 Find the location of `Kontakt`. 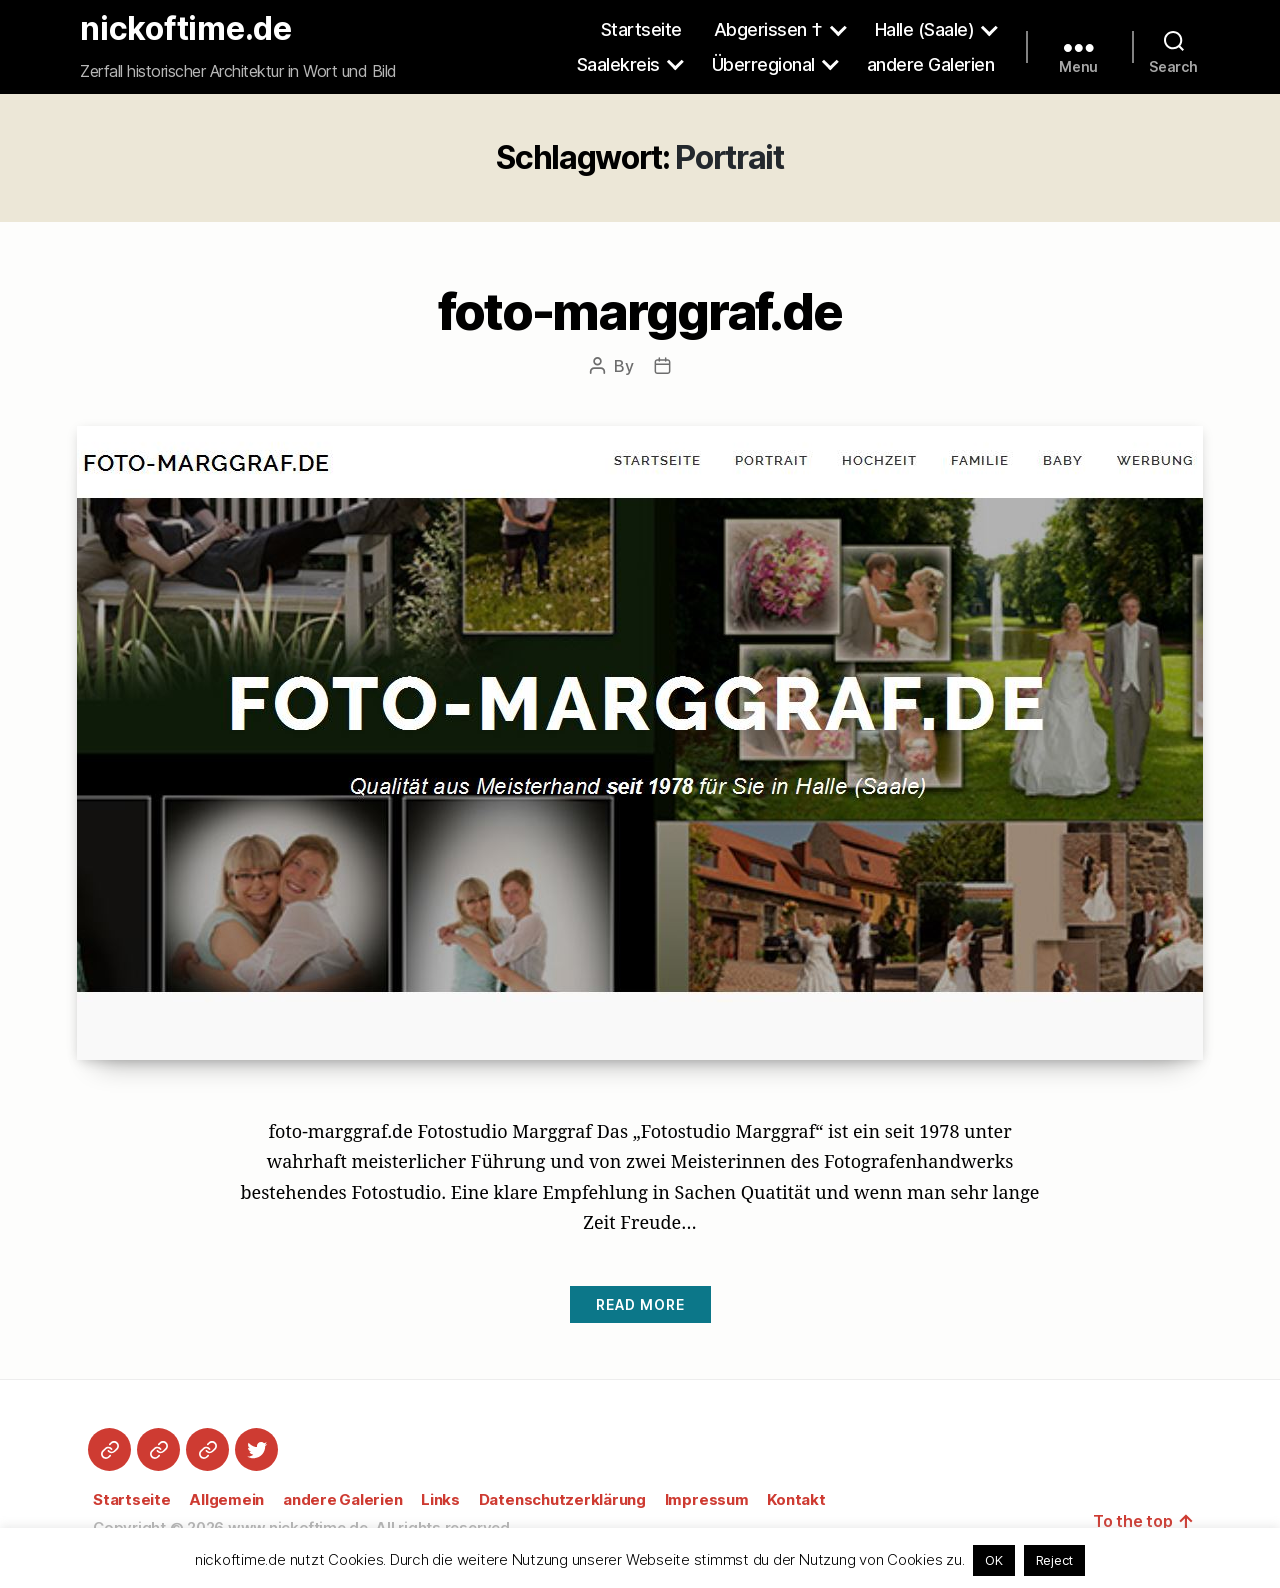

Kontakt is located at coordinates (796, 1499).